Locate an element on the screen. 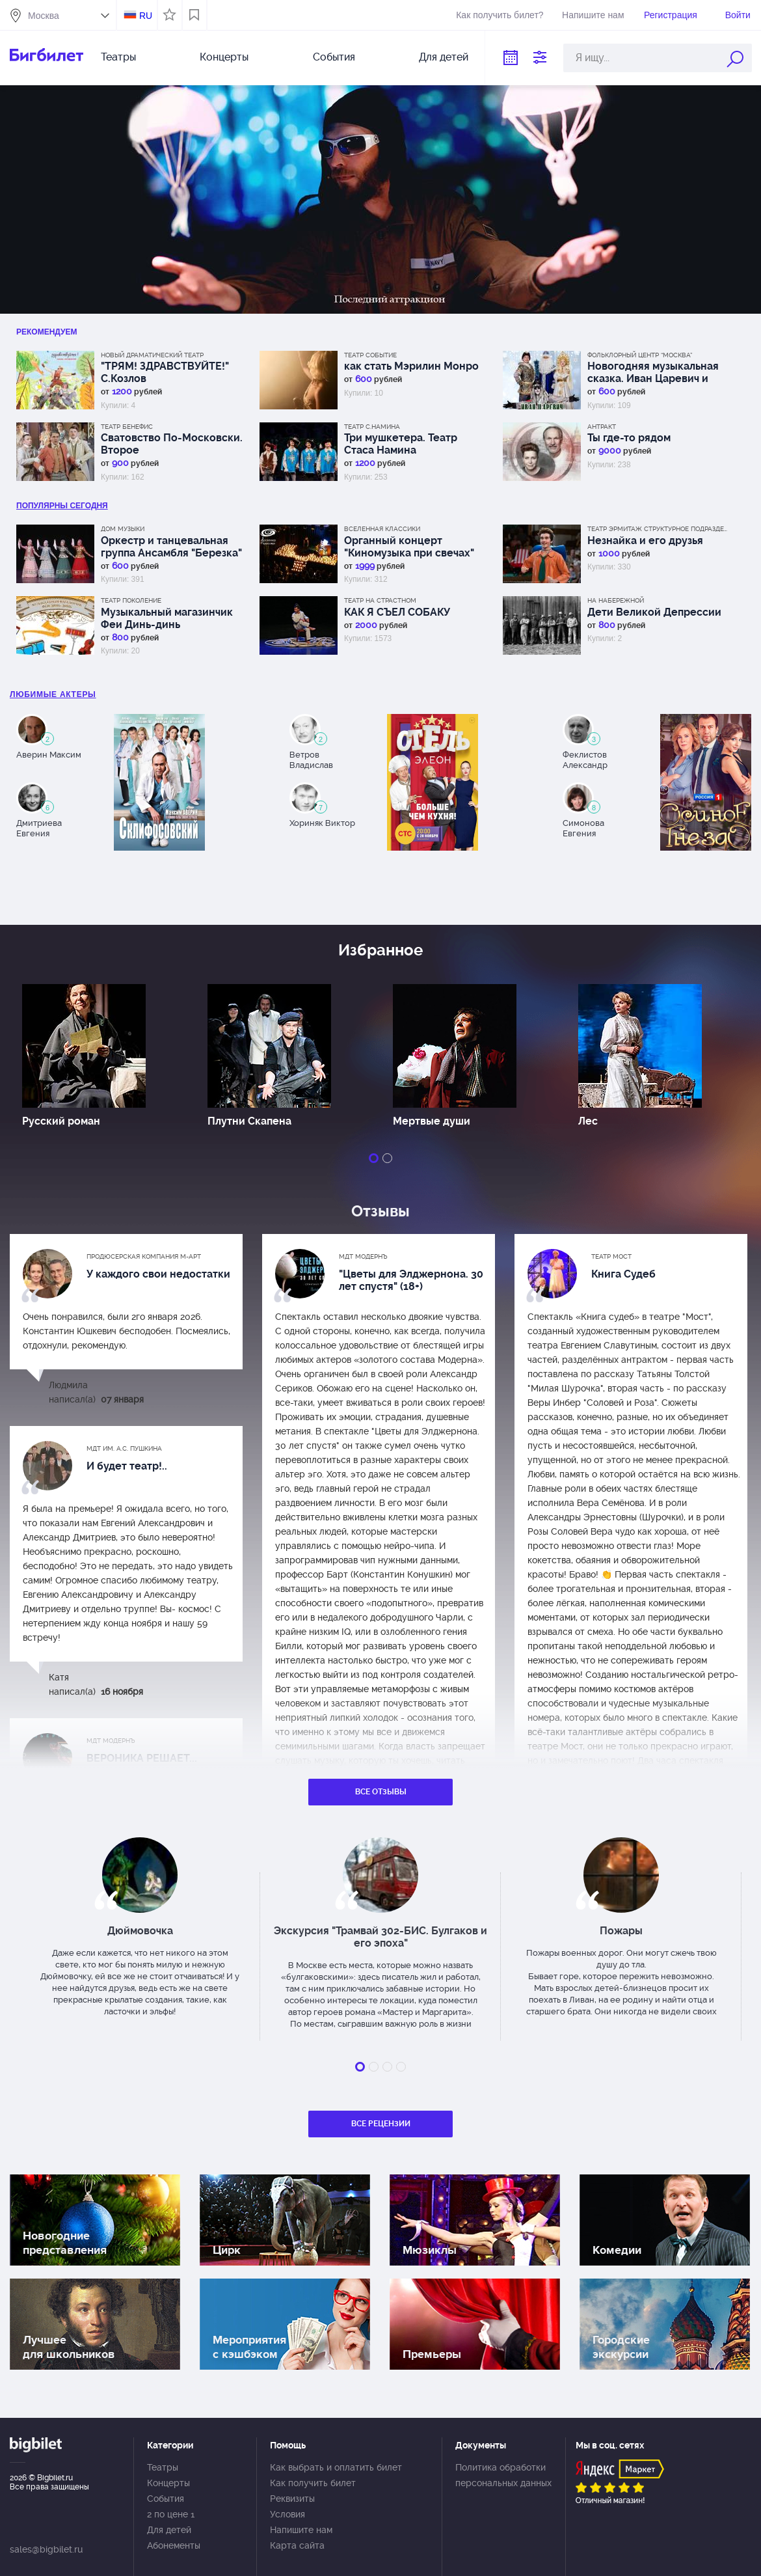 This screenshot has width=761, height=2576. sales@bigbilet.ru is located at coordinates (46, 2549).